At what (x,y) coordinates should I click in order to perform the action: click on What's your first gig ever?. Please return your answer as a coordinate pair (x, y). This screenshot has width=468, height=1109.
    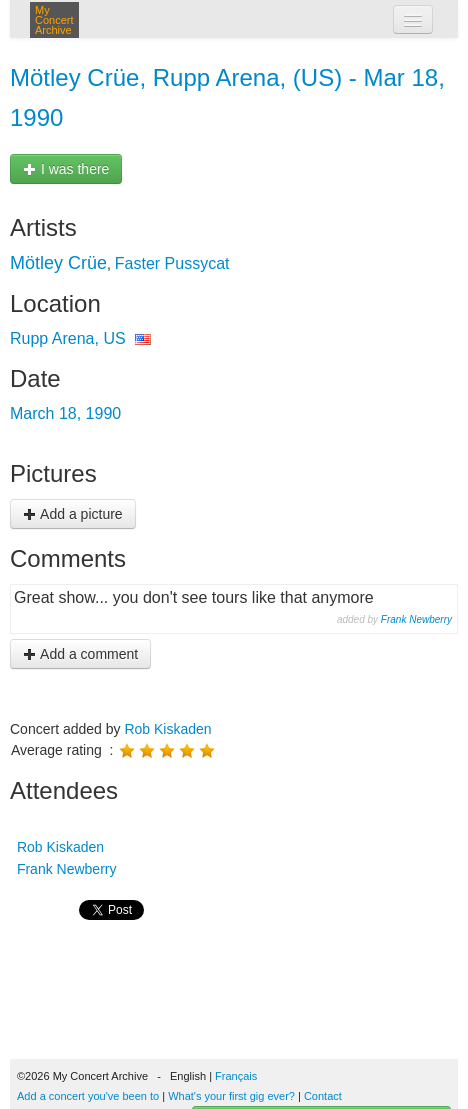
    Looking at the image, I should click on (231, 1096).